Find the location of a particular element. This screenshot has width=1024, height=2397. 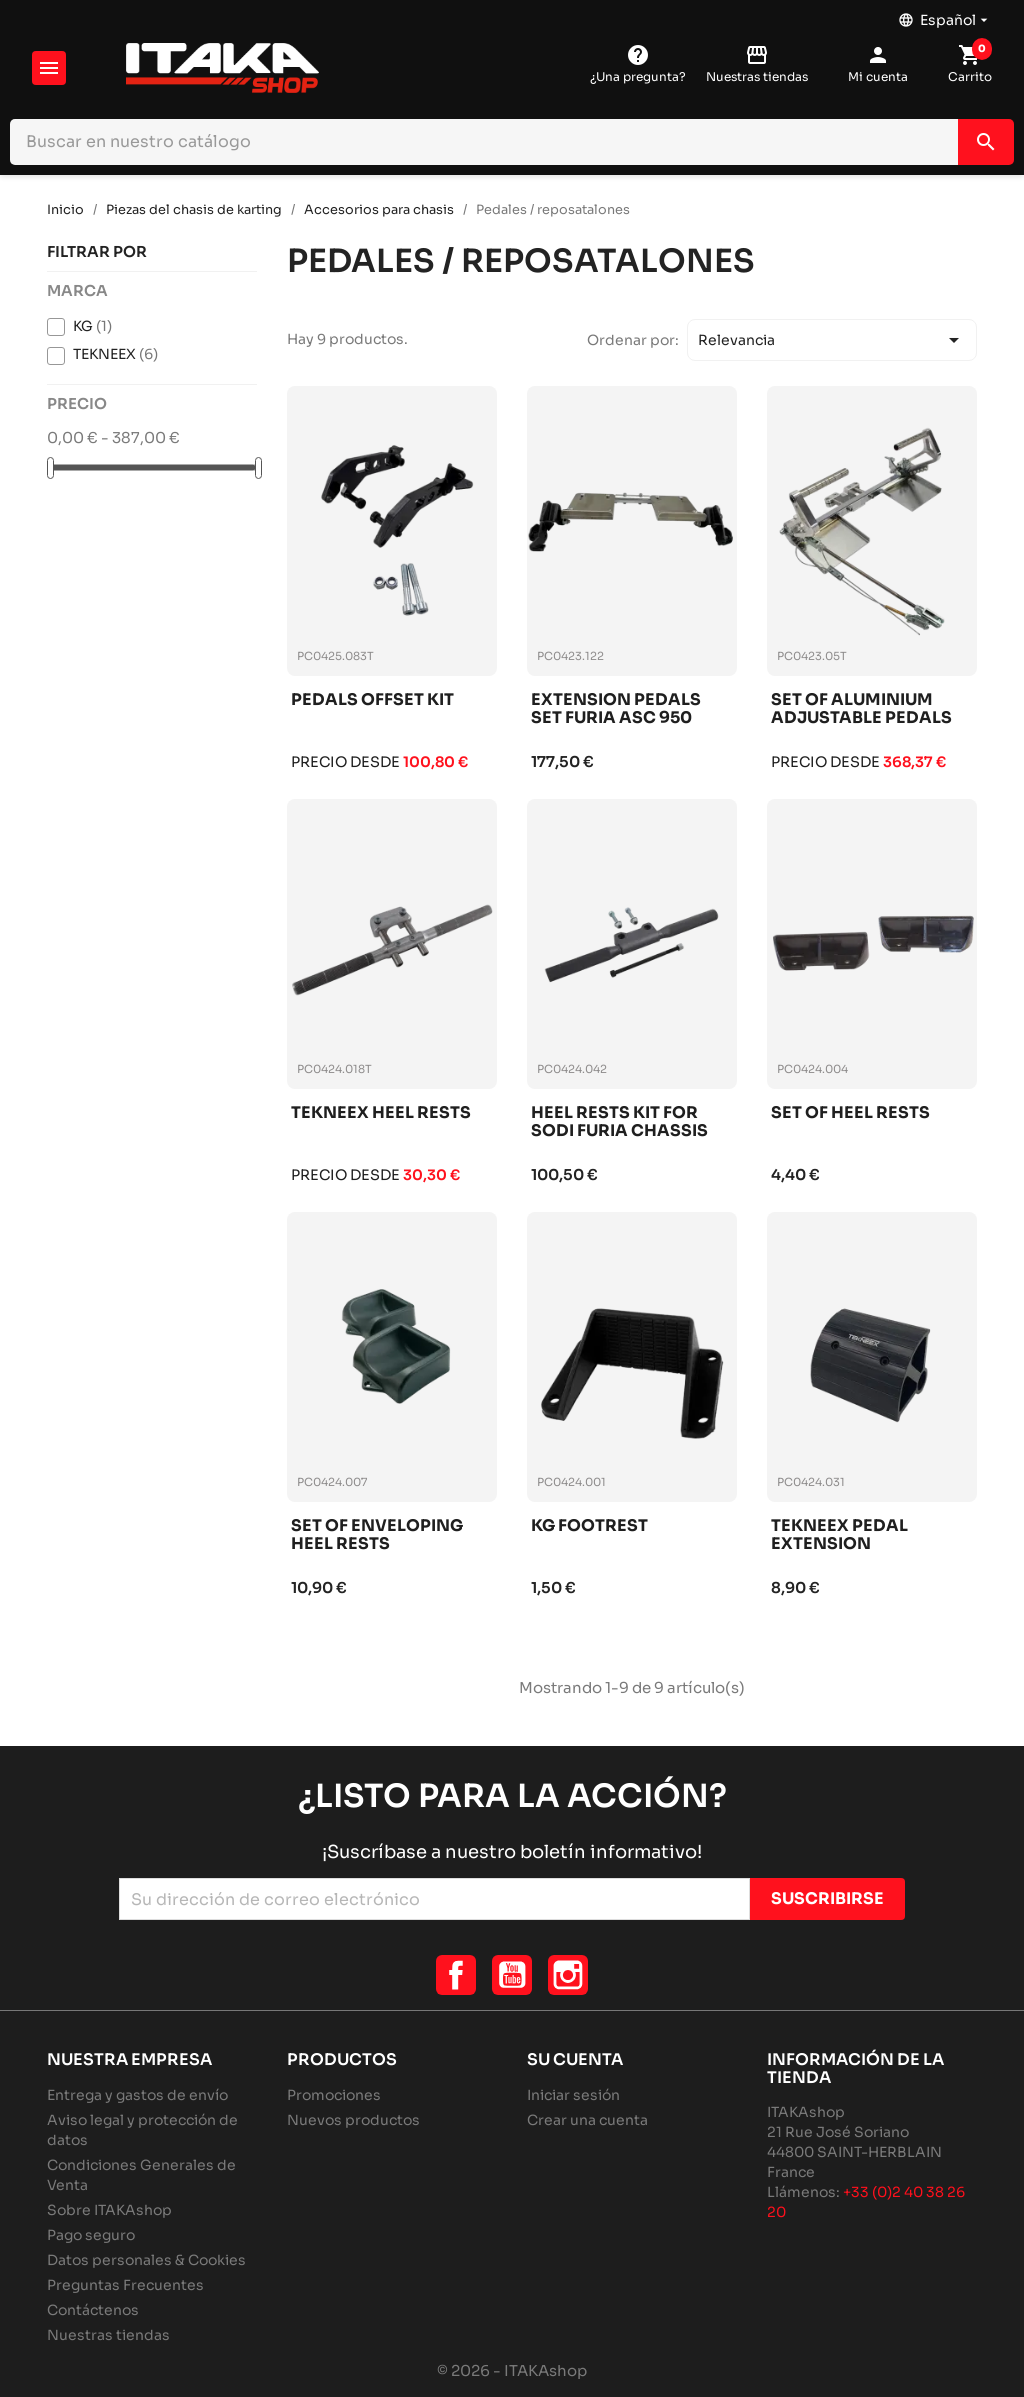

Relevancia [Selector Ordenar por] is located at coordinates (832, 340).